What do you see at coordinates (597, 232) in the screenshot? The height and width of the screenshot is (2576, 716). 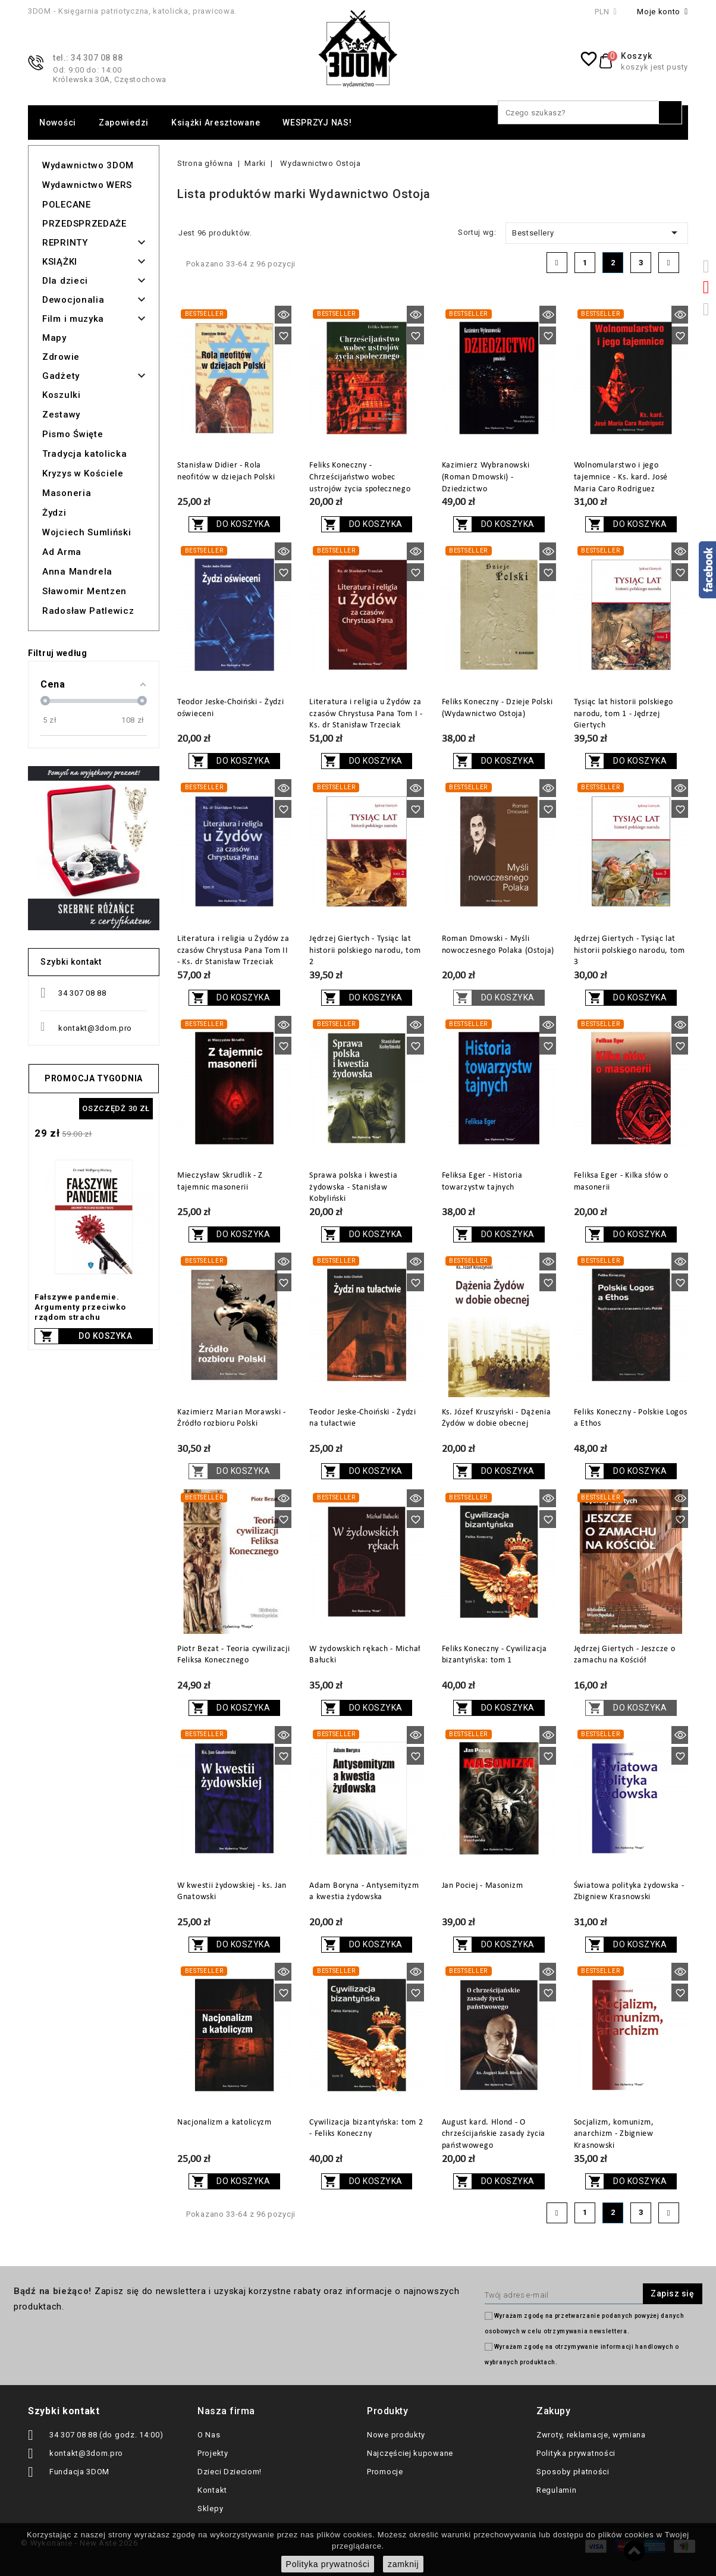 I see `Bestsellery` at bounding box center [597, 232].